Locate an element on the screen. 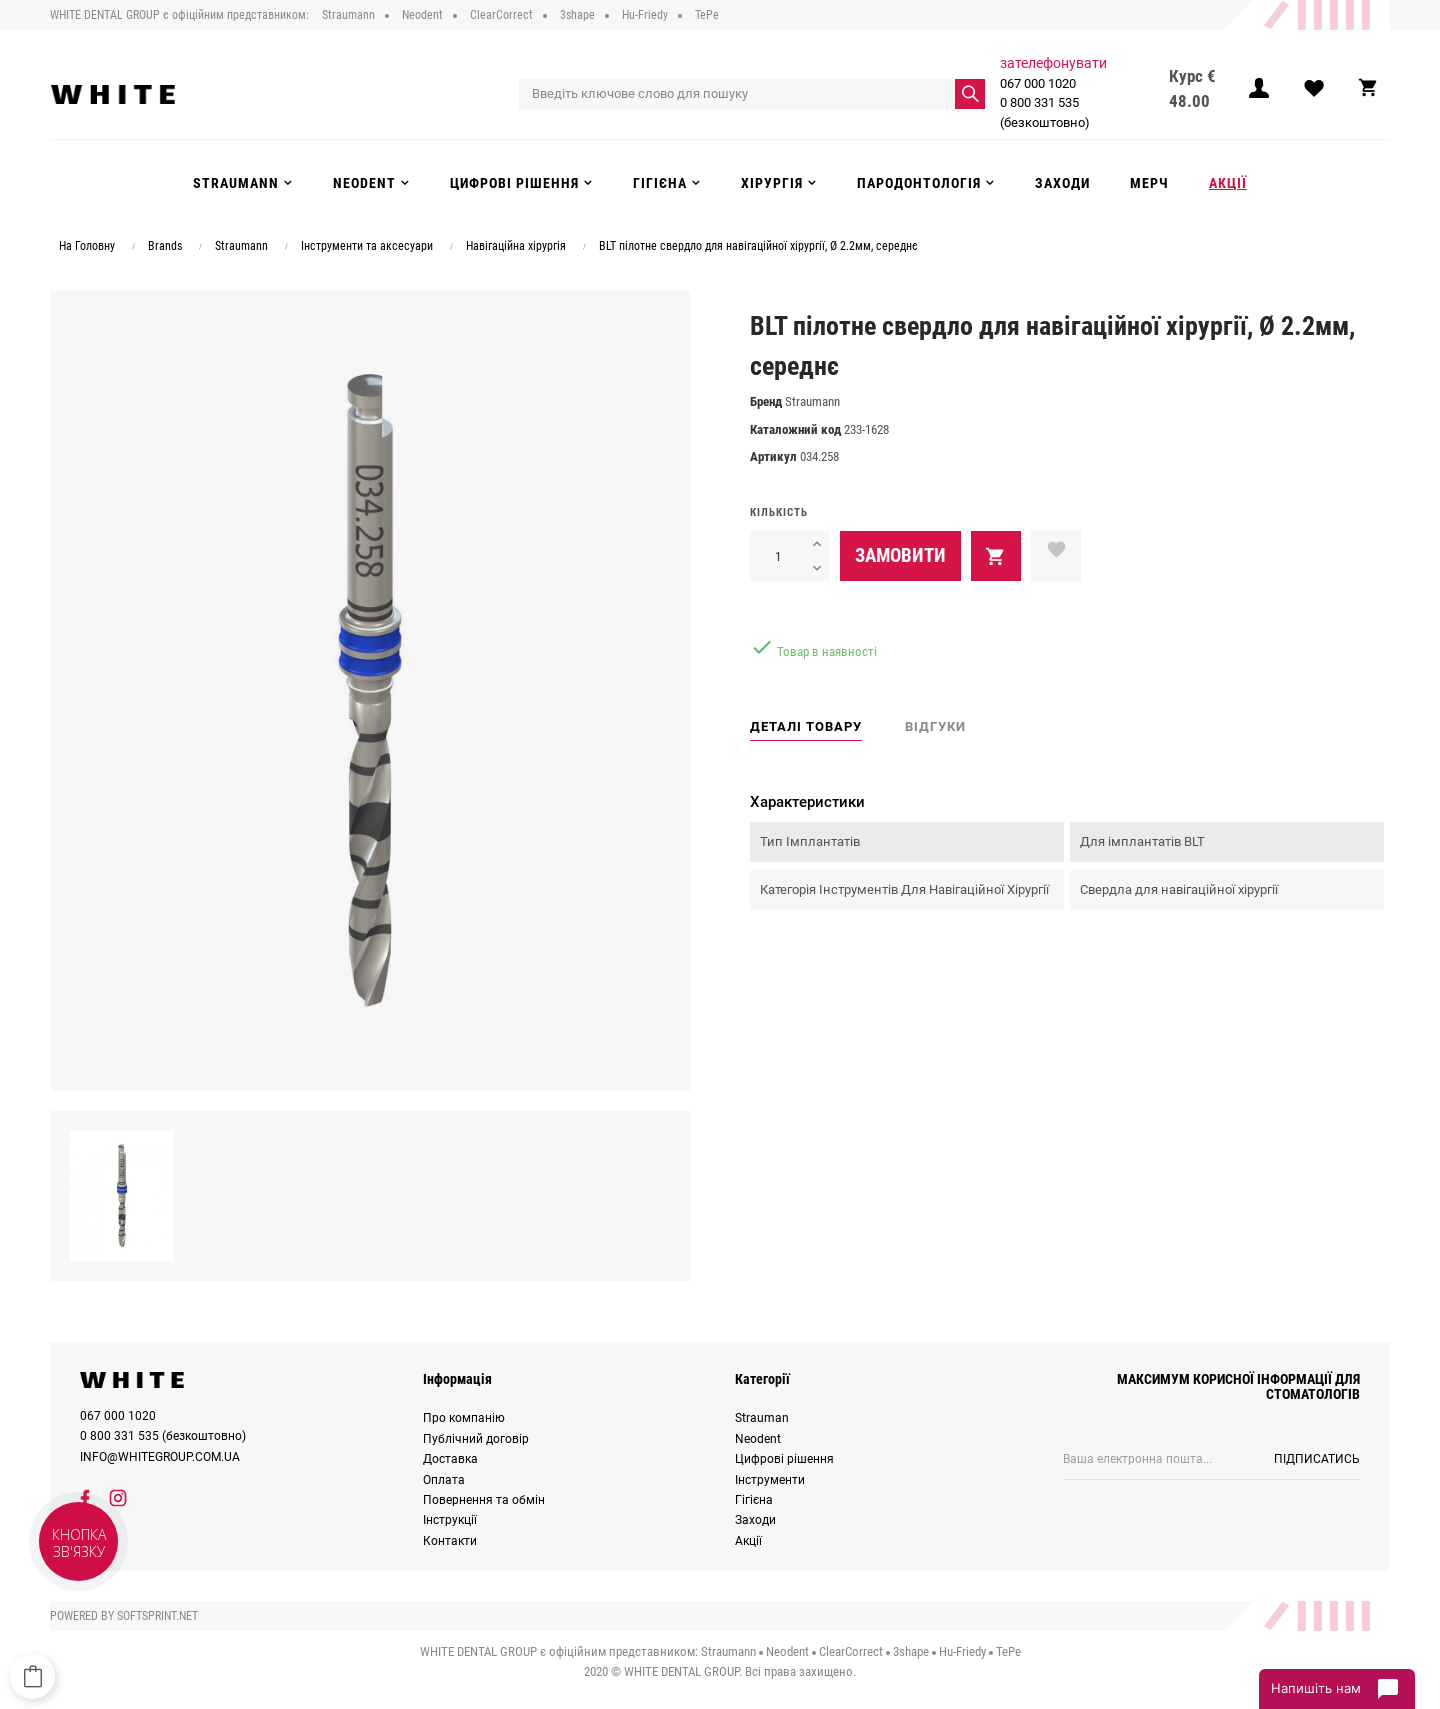 The height and width of the screenshot is (1709, 1440). Інструменти is located at coordinates (770, 1475).